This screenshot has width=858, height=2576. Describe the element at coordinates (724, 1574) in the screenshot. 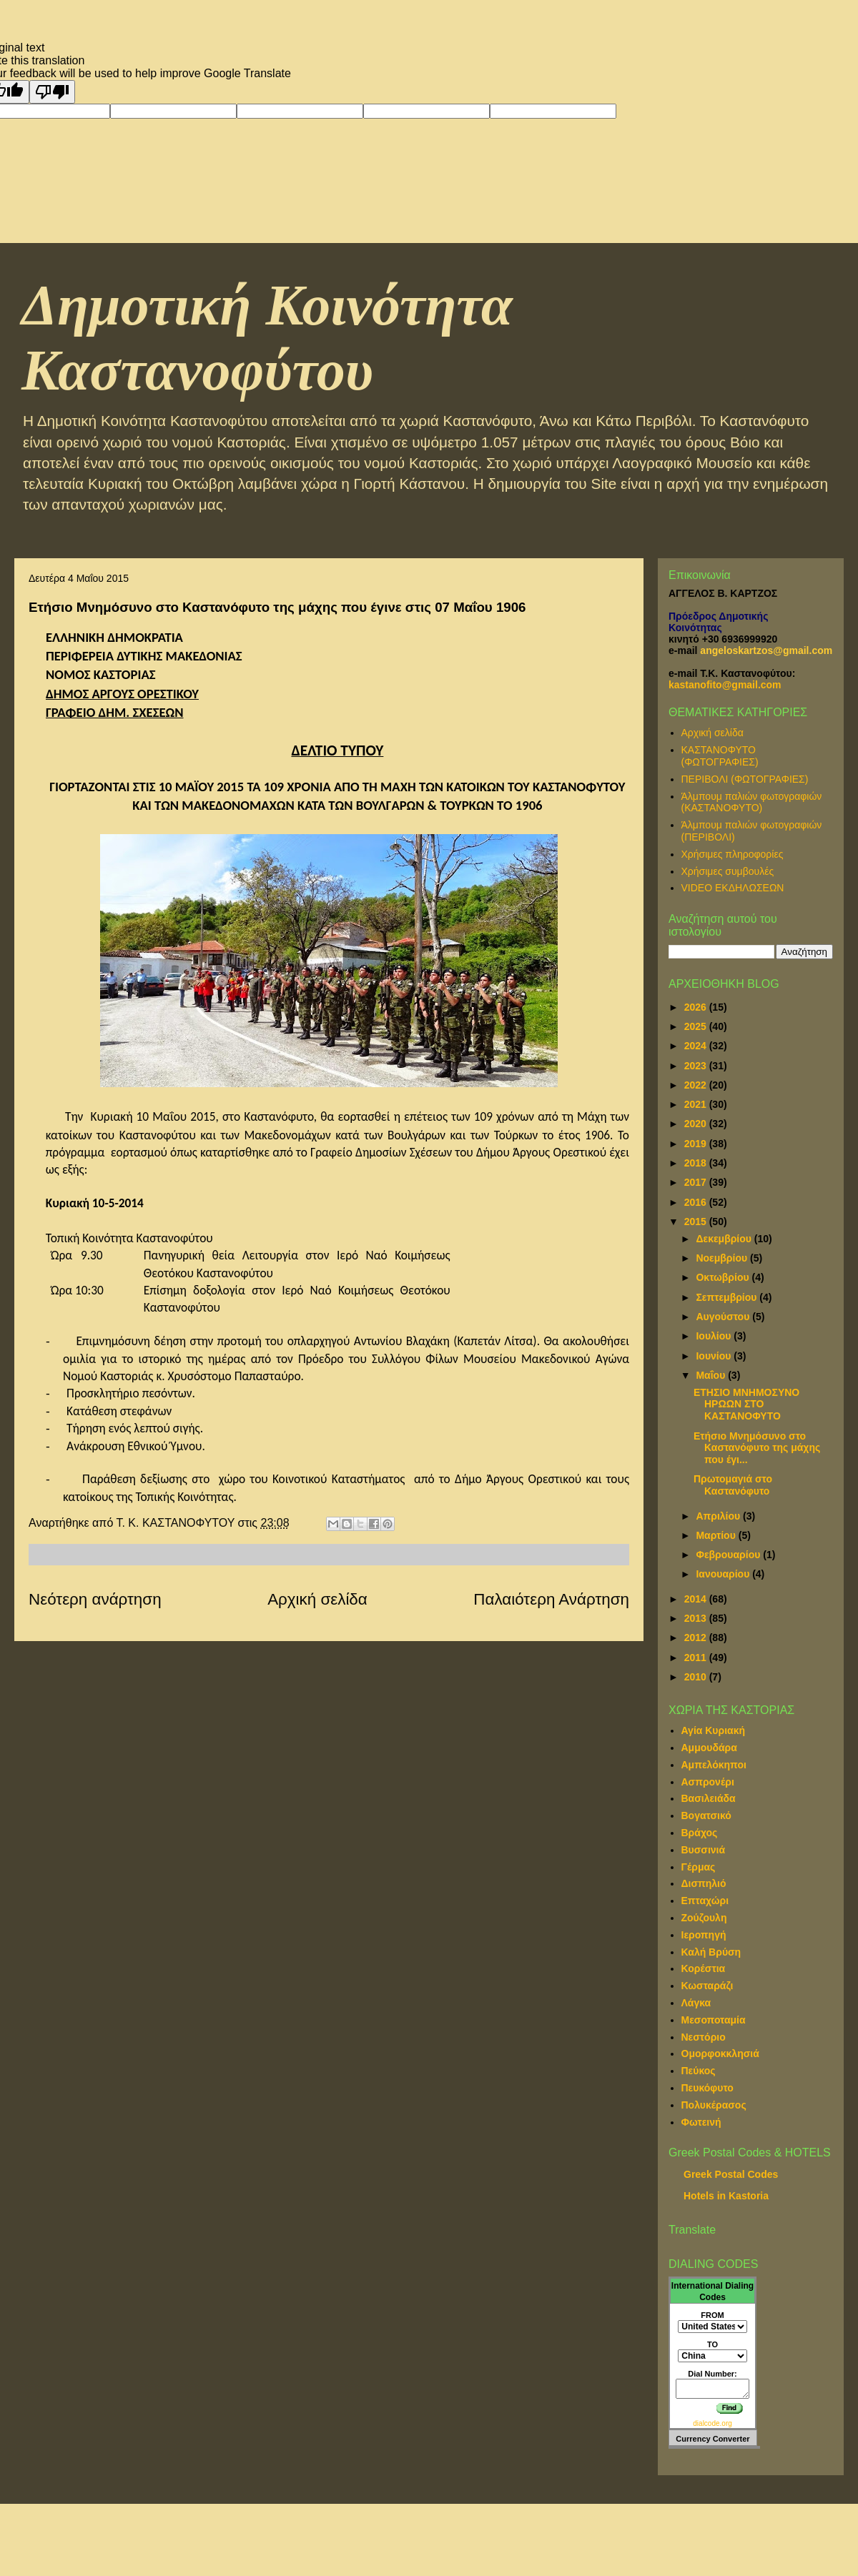

I see `Ιανουαρίου` at that location.